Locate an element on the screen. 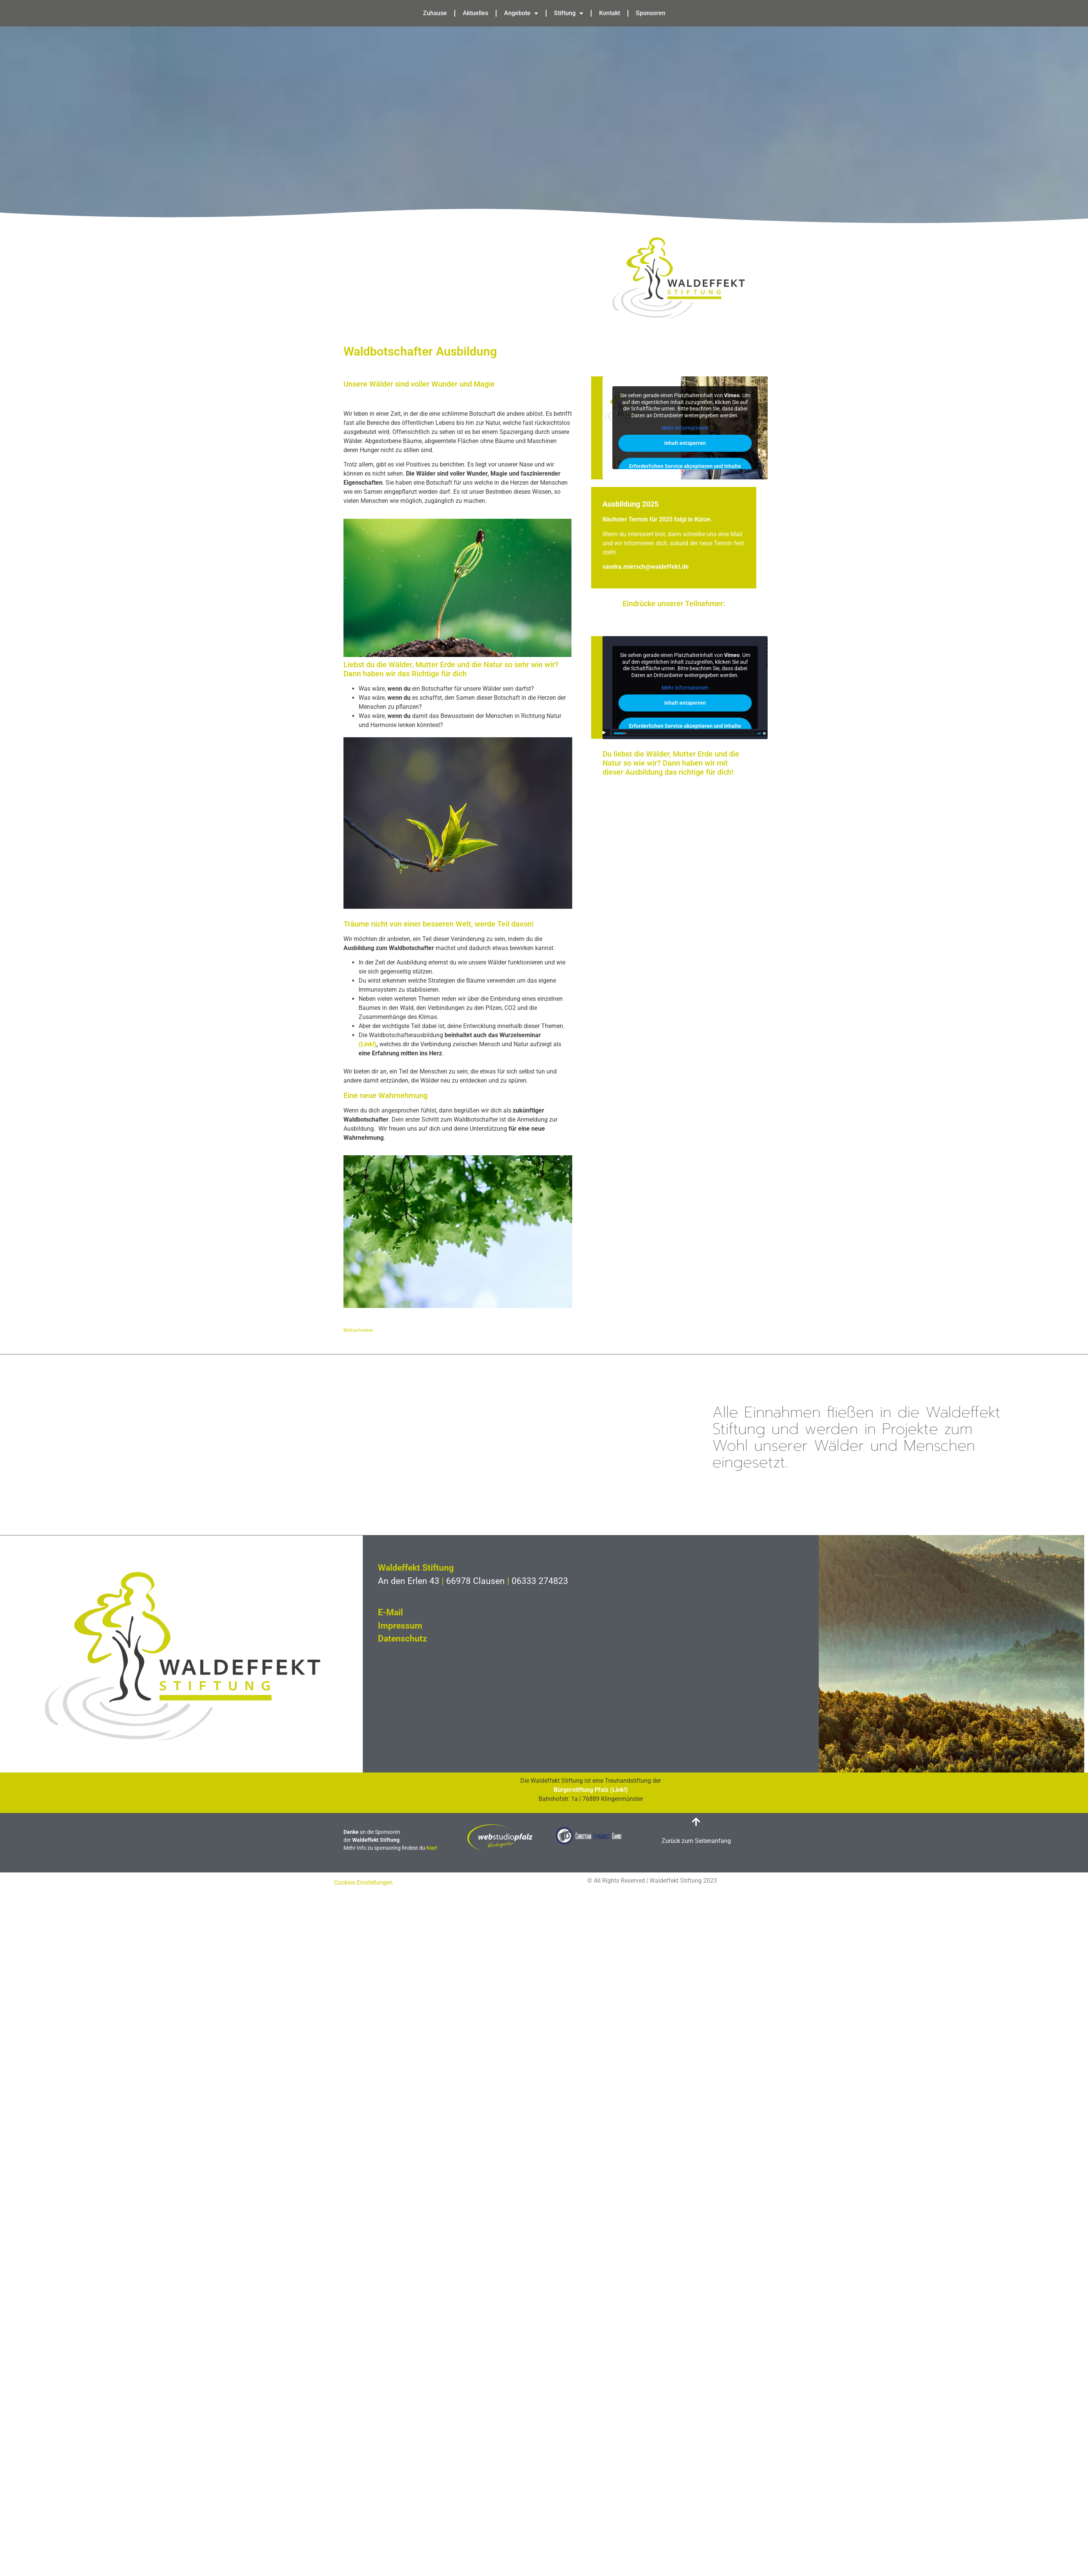 Image resolution: width=1088 pixels, height=2576 pixels. Sponsoren is located at coordinates (650, 13).